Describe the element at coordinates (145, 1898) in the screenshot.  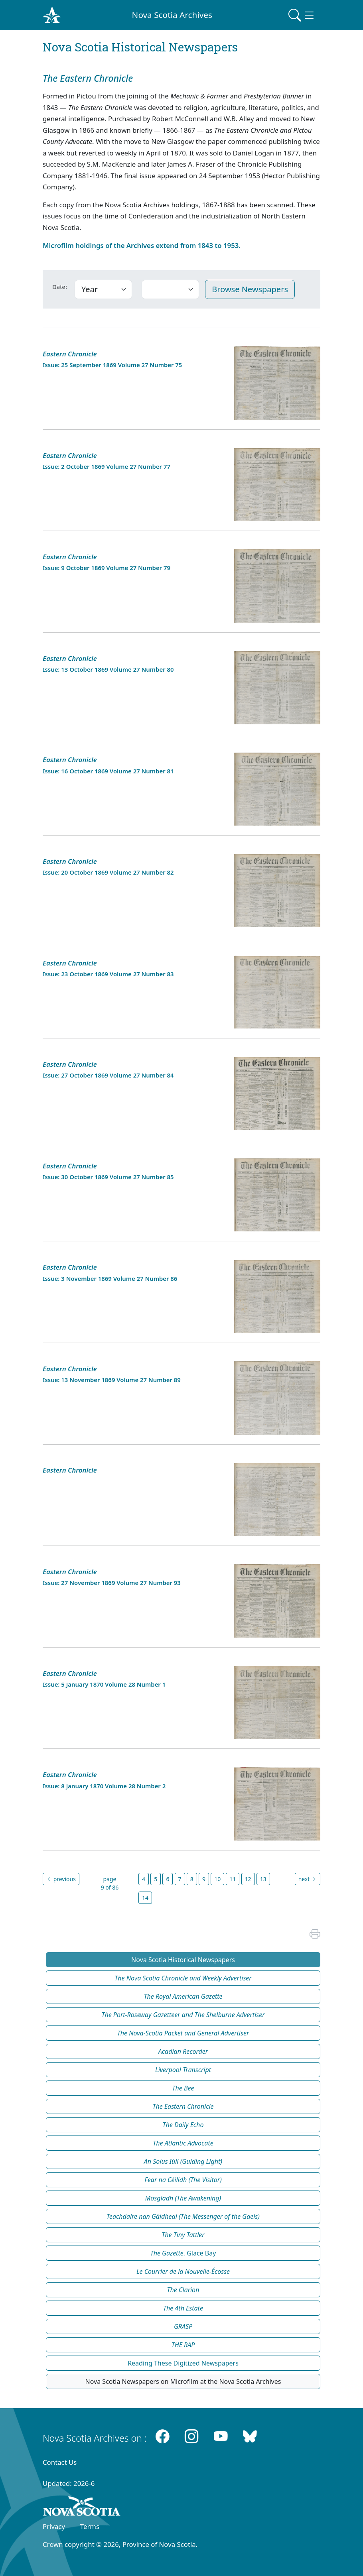
I see `14` at that location.